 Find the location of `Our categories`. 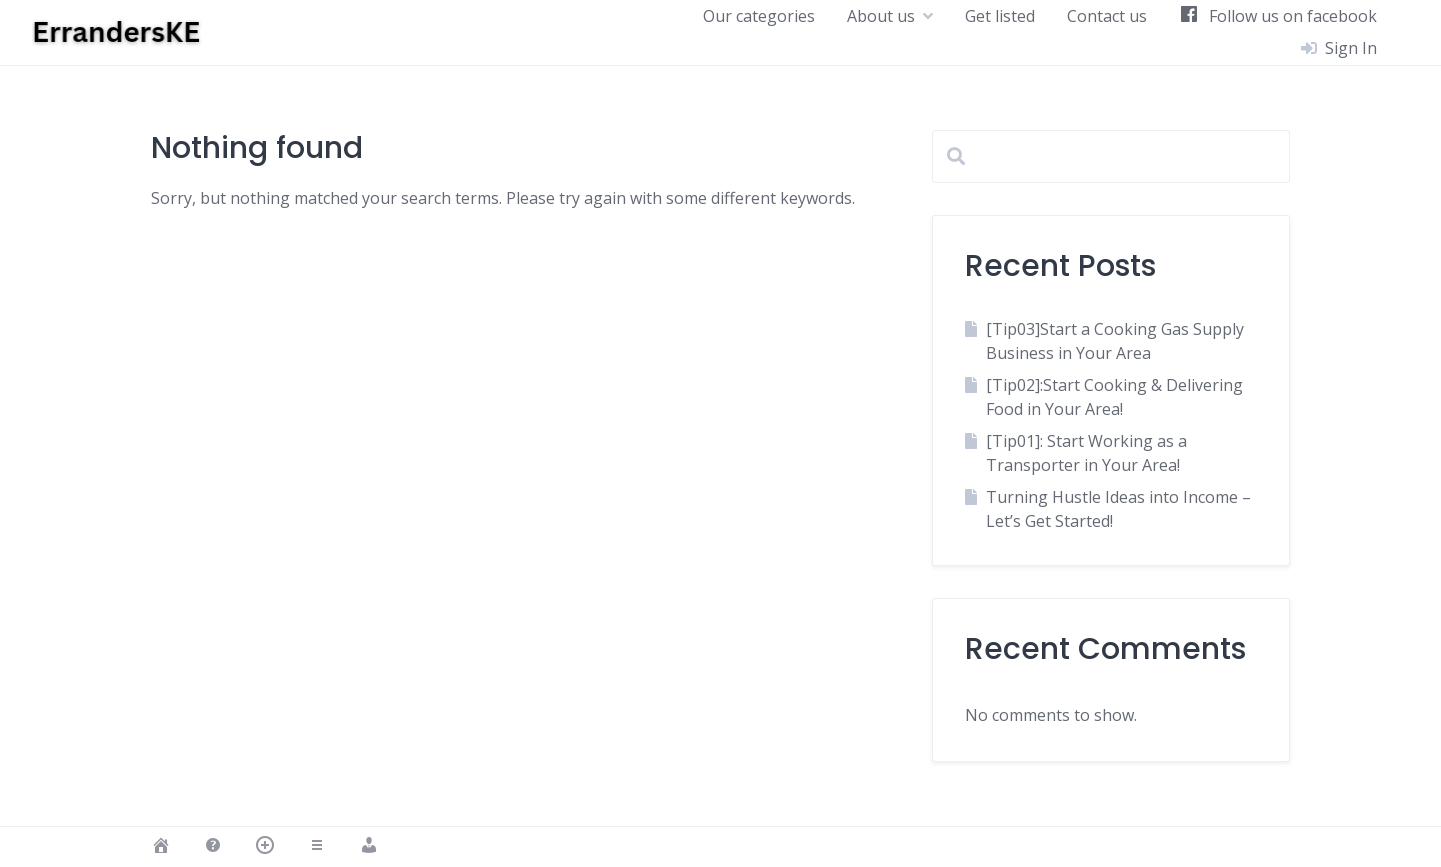

Our categories is located at coordinates (759, 16).